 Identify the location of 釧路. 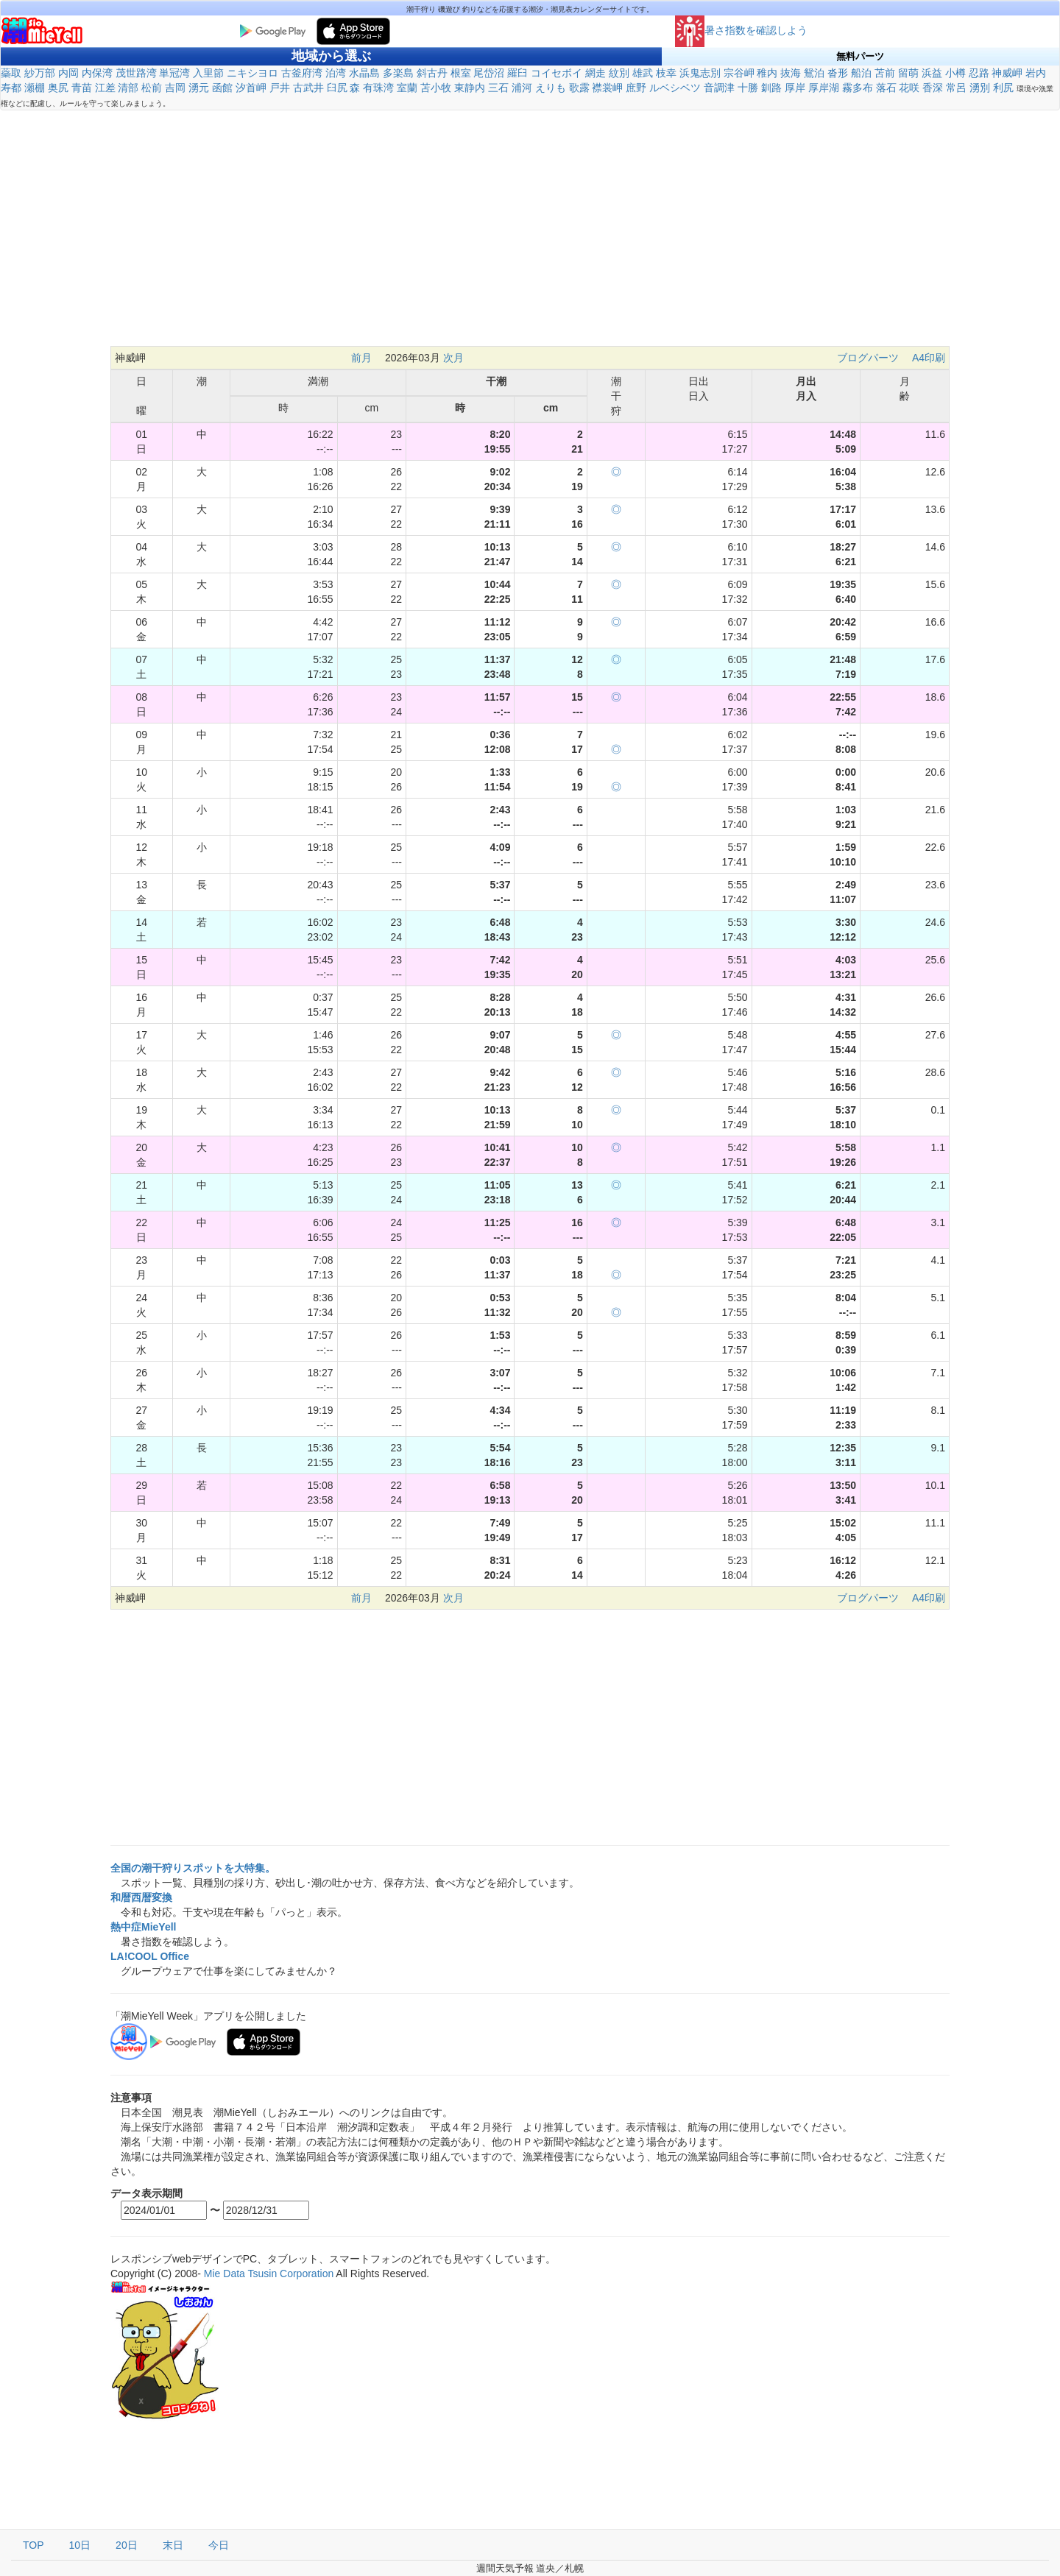
(771, 87).